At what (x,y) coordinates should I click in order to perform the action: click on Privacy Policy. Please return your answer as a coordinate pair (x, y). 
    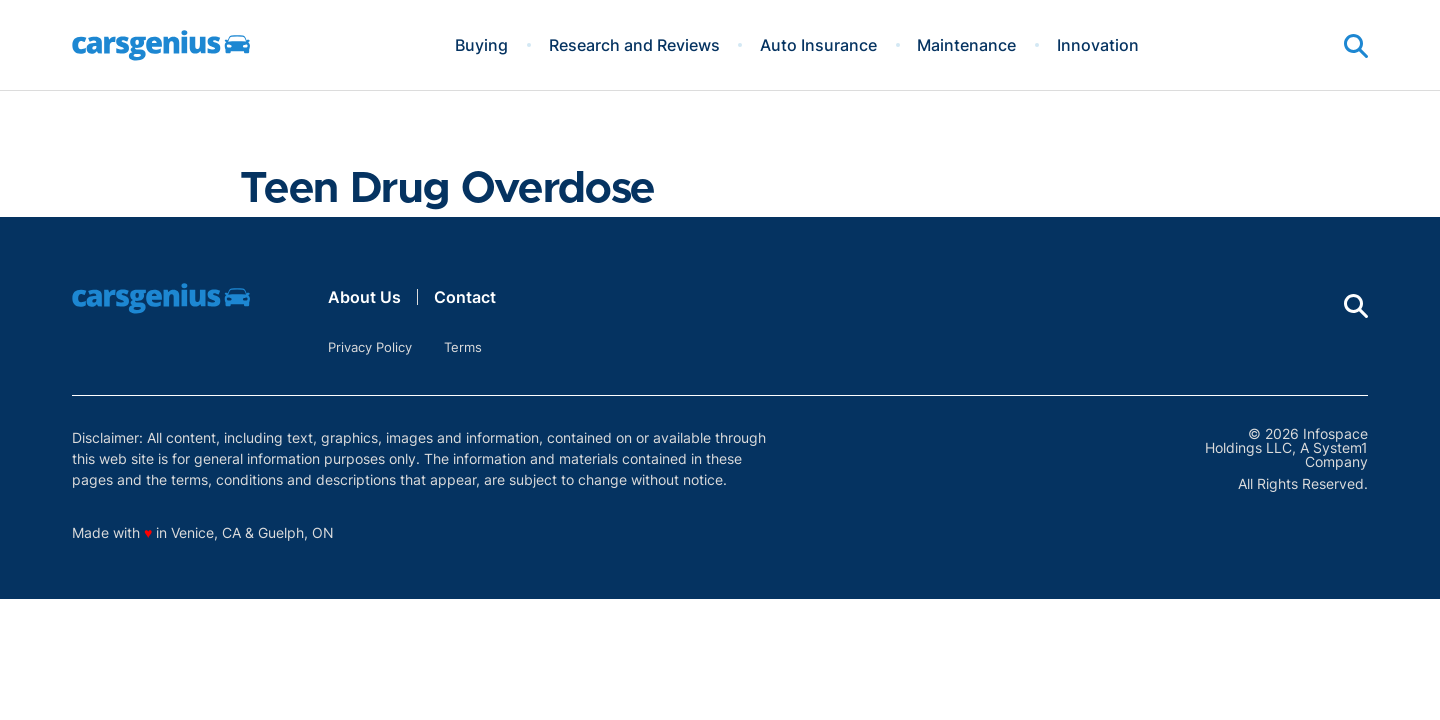
    Looking at the image, I should click on (370, 347).